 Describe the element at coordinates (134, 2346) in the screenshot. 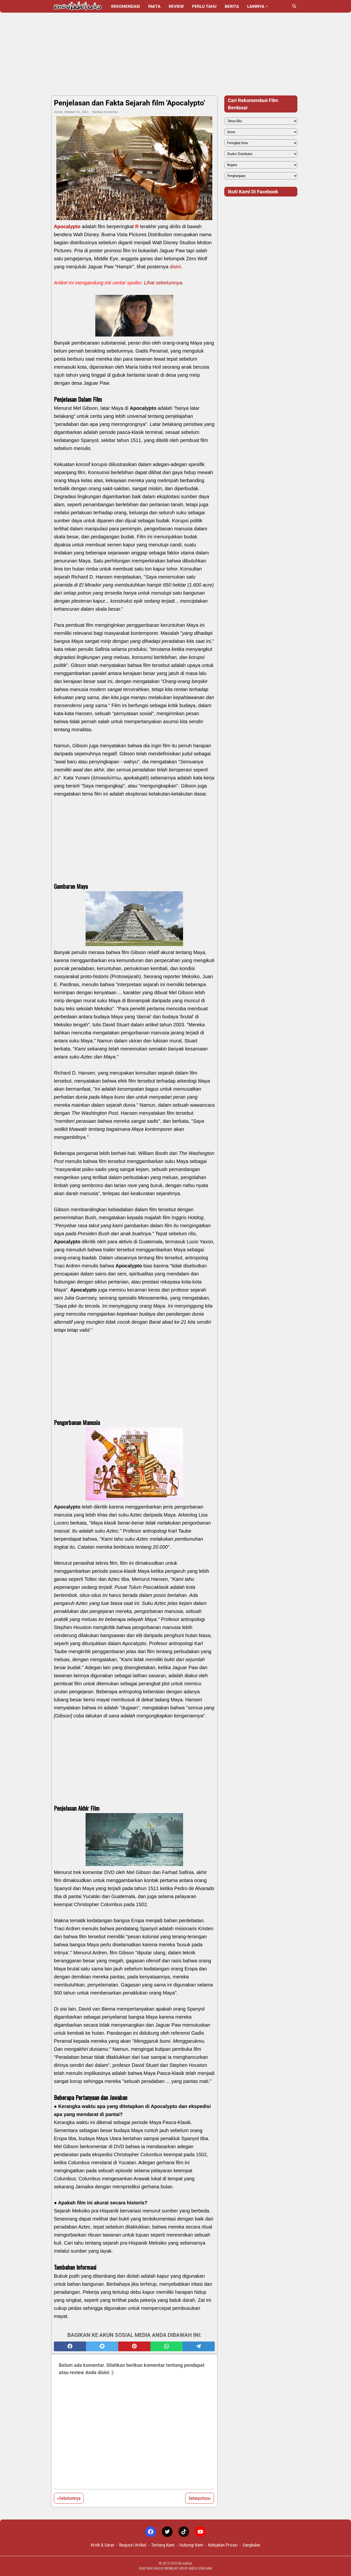

I see `[pinterest]` at that location.